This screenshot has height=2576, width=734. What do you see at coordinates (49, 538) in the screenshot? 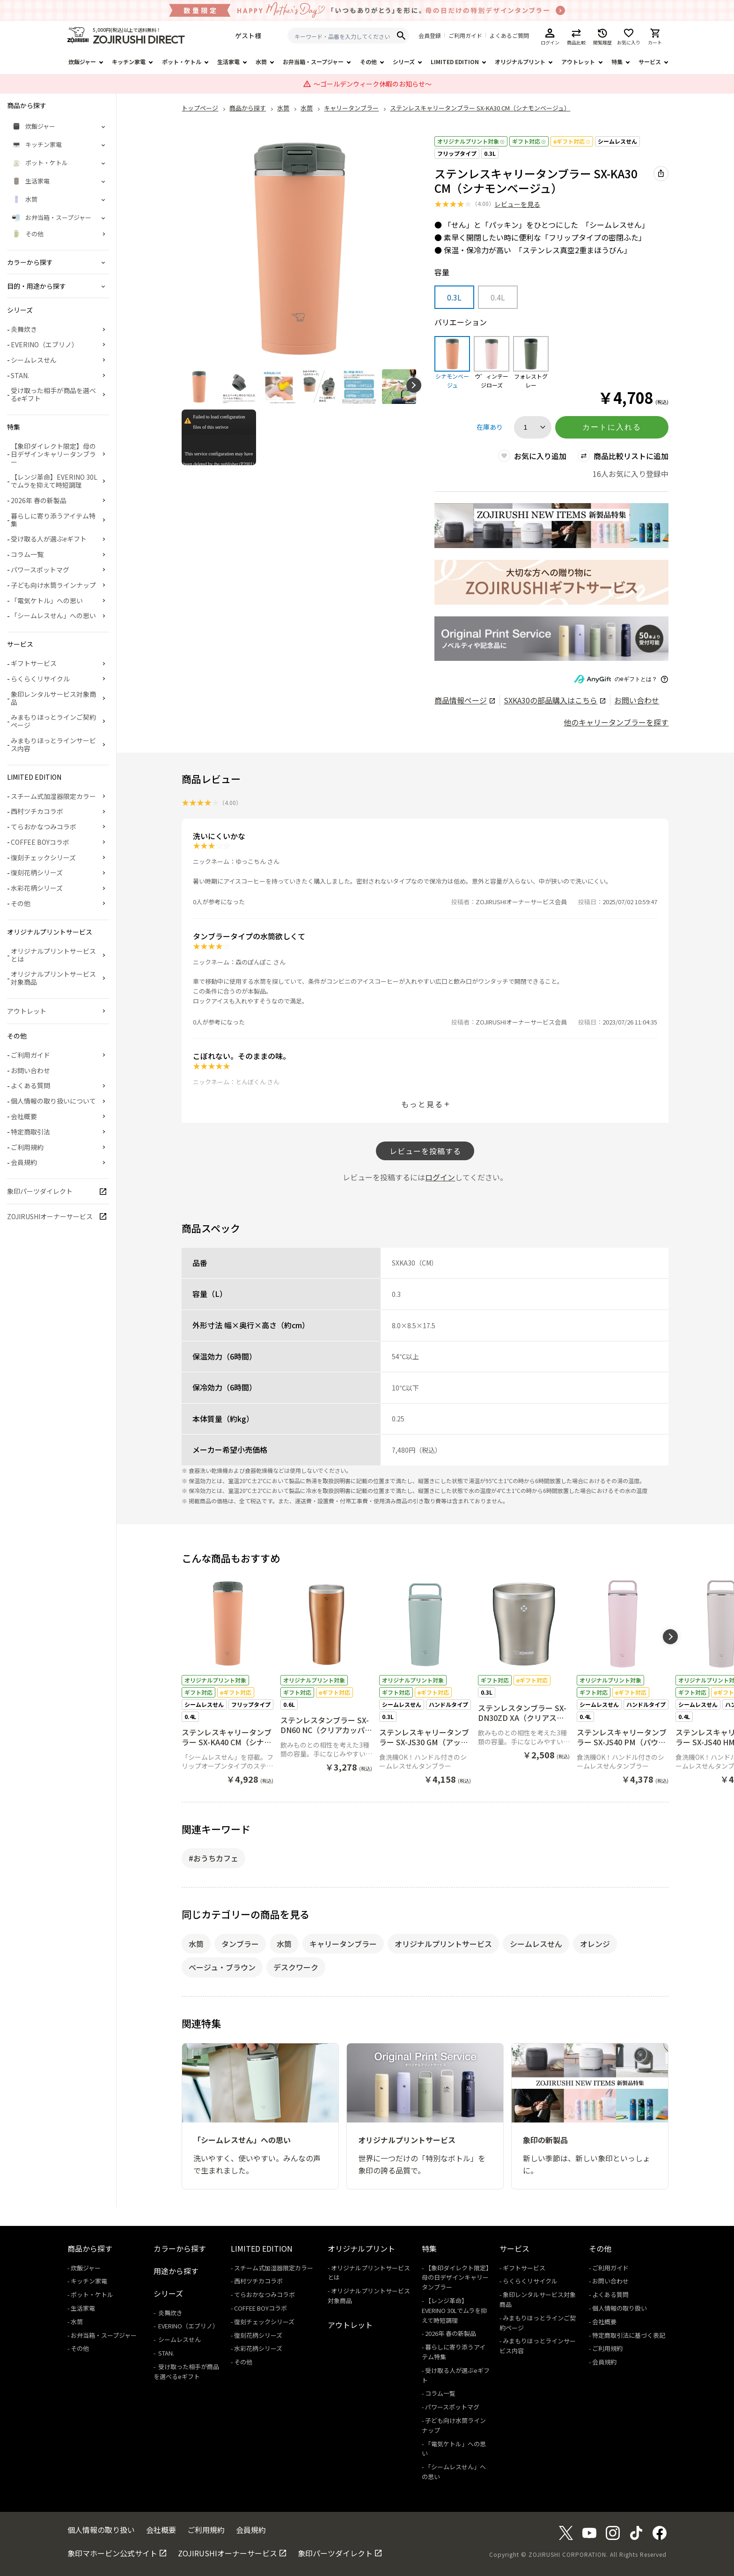
I see `受け取る人が選ぶeギフト` at bounding box center [49, 538].